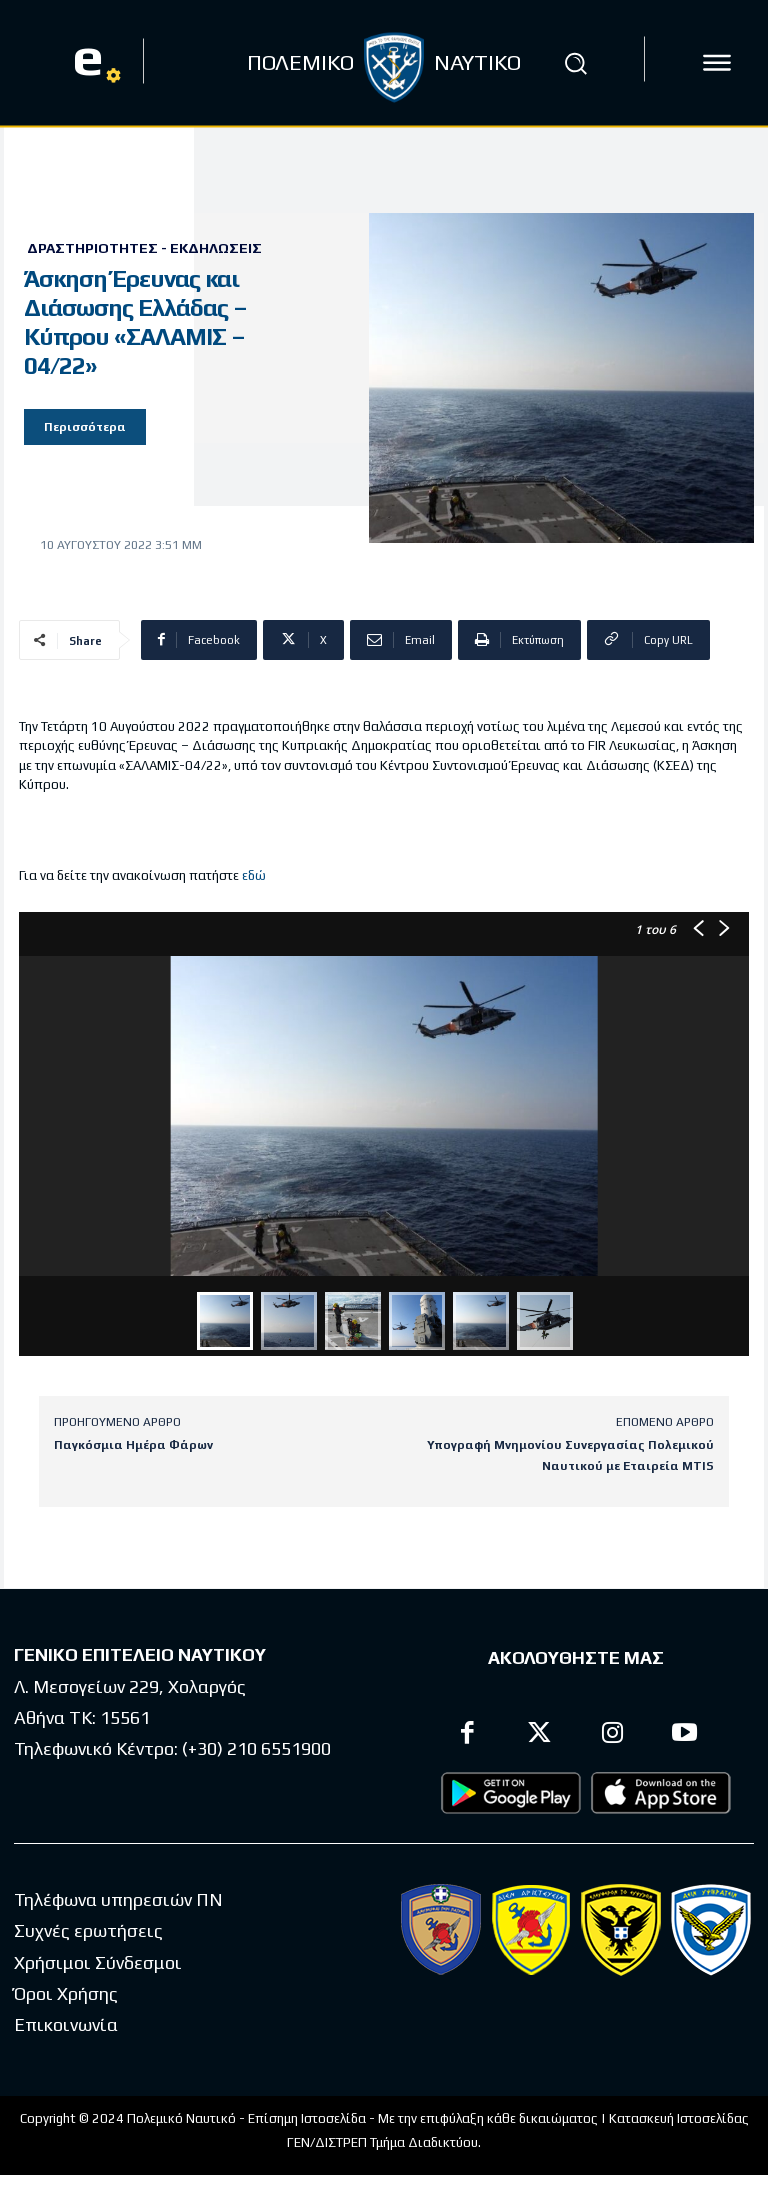  I want to click on Συχνές ερωτήσεις, so click(88, 1930).